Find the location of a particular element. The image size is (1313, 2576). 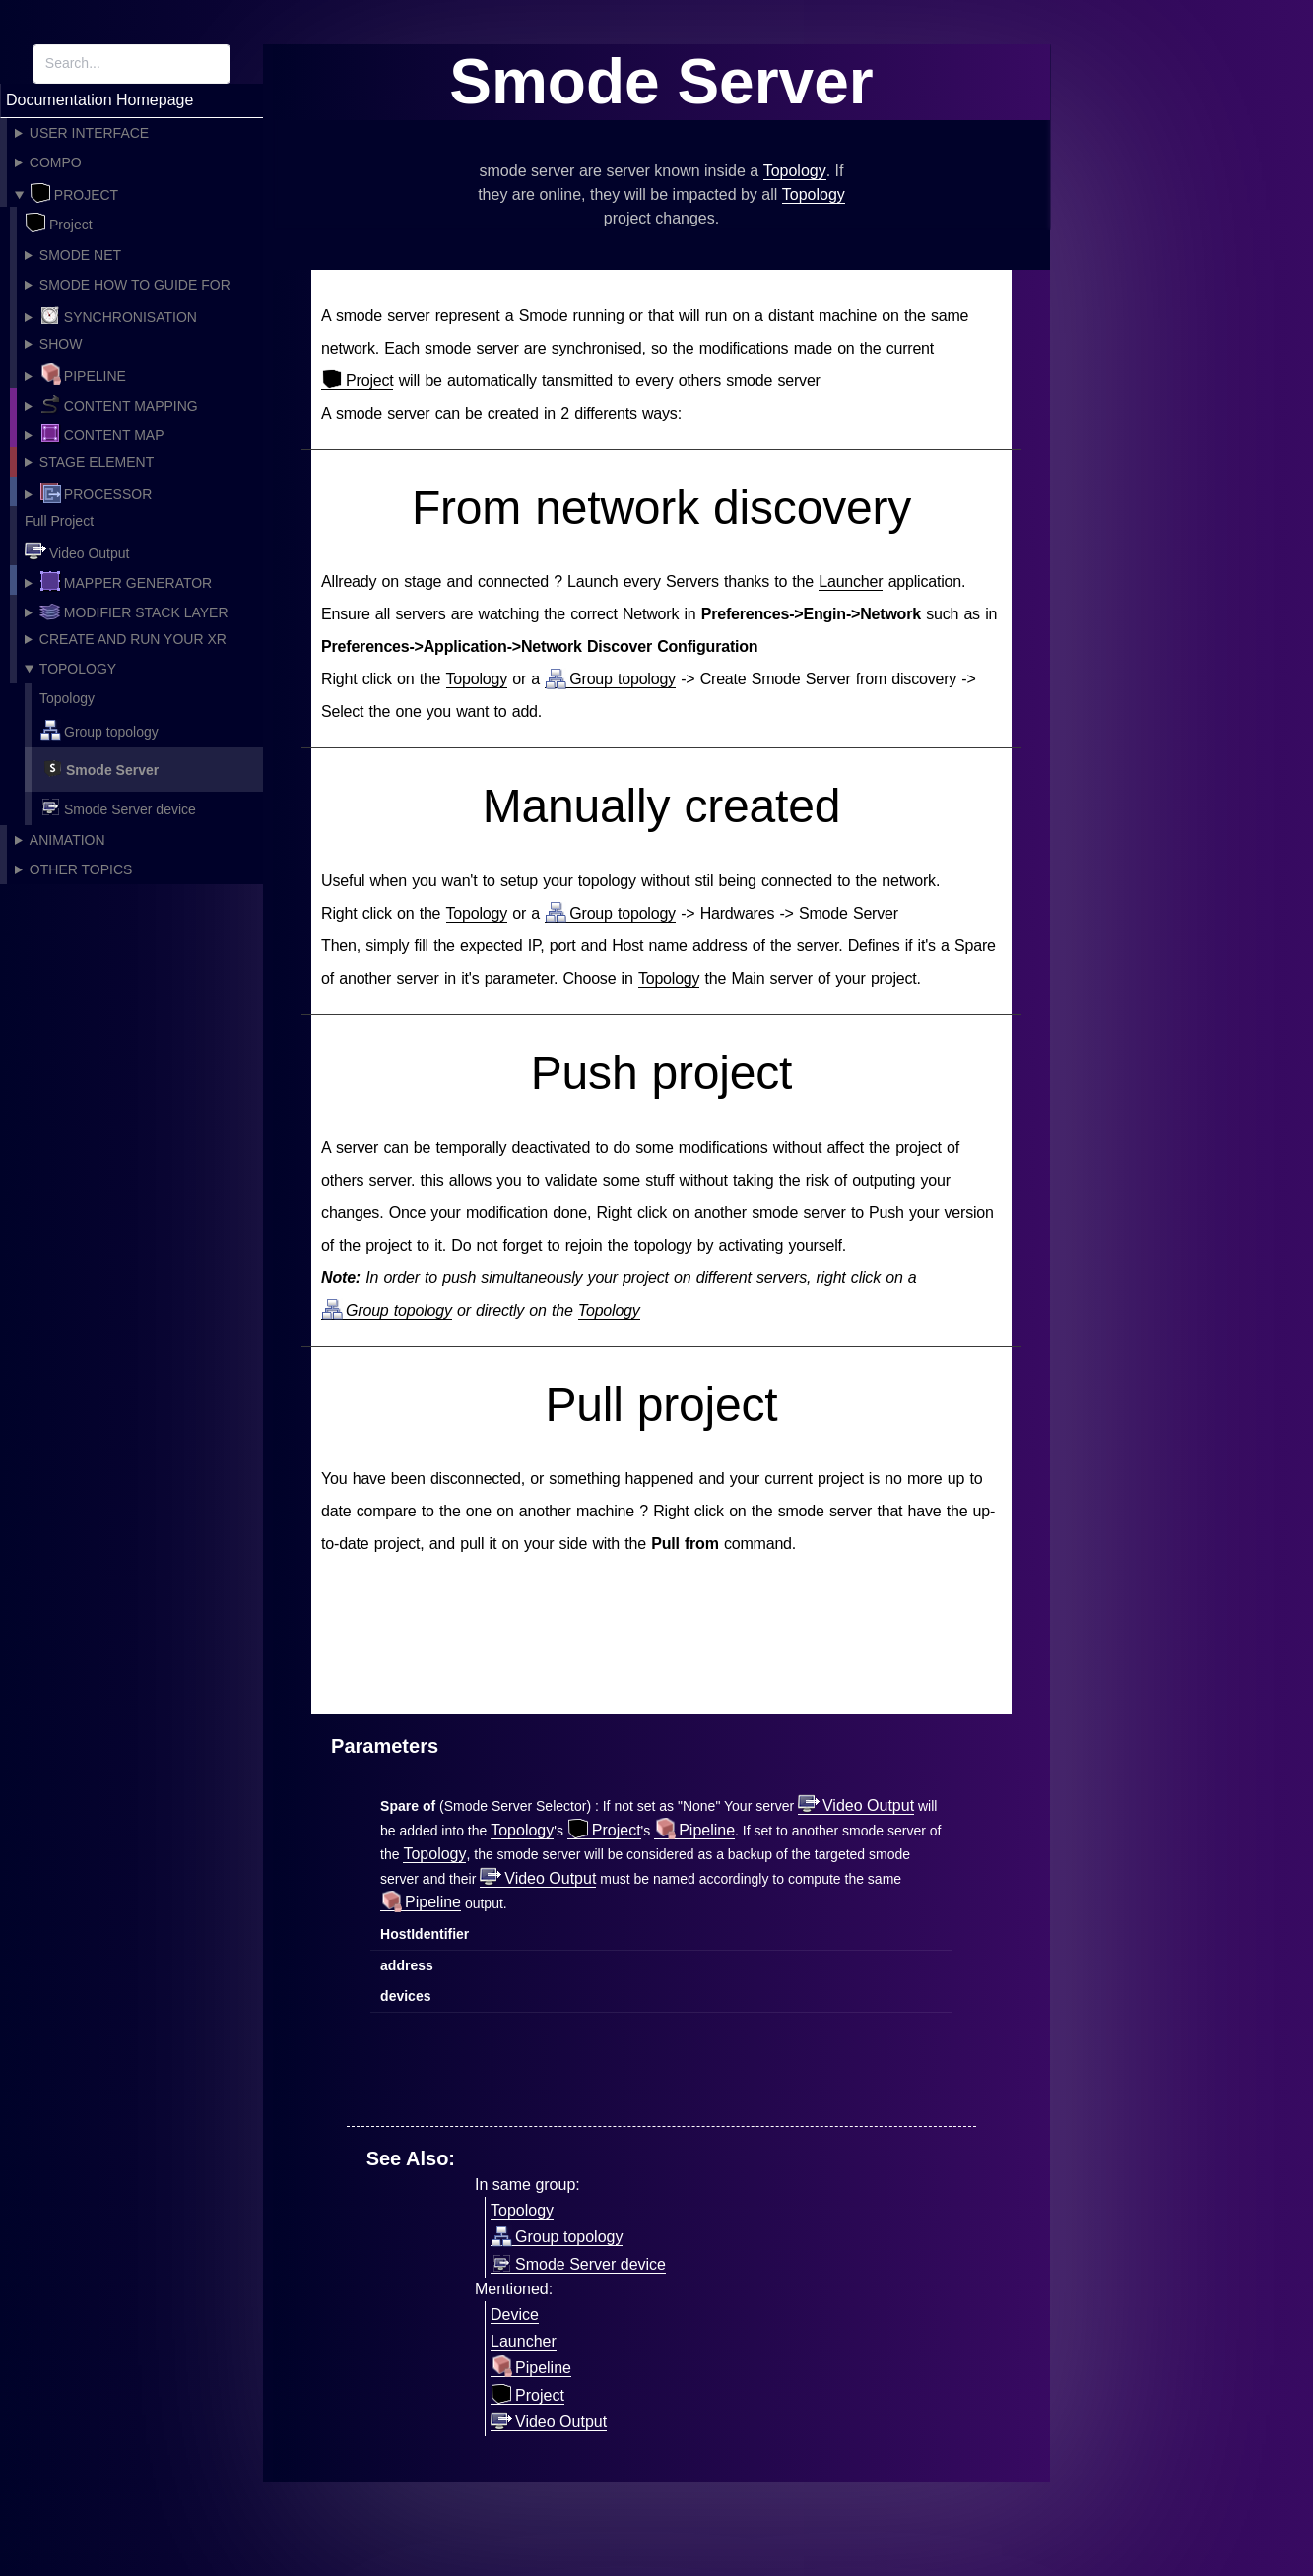

Stage Element is located at coordinates (96, 462).